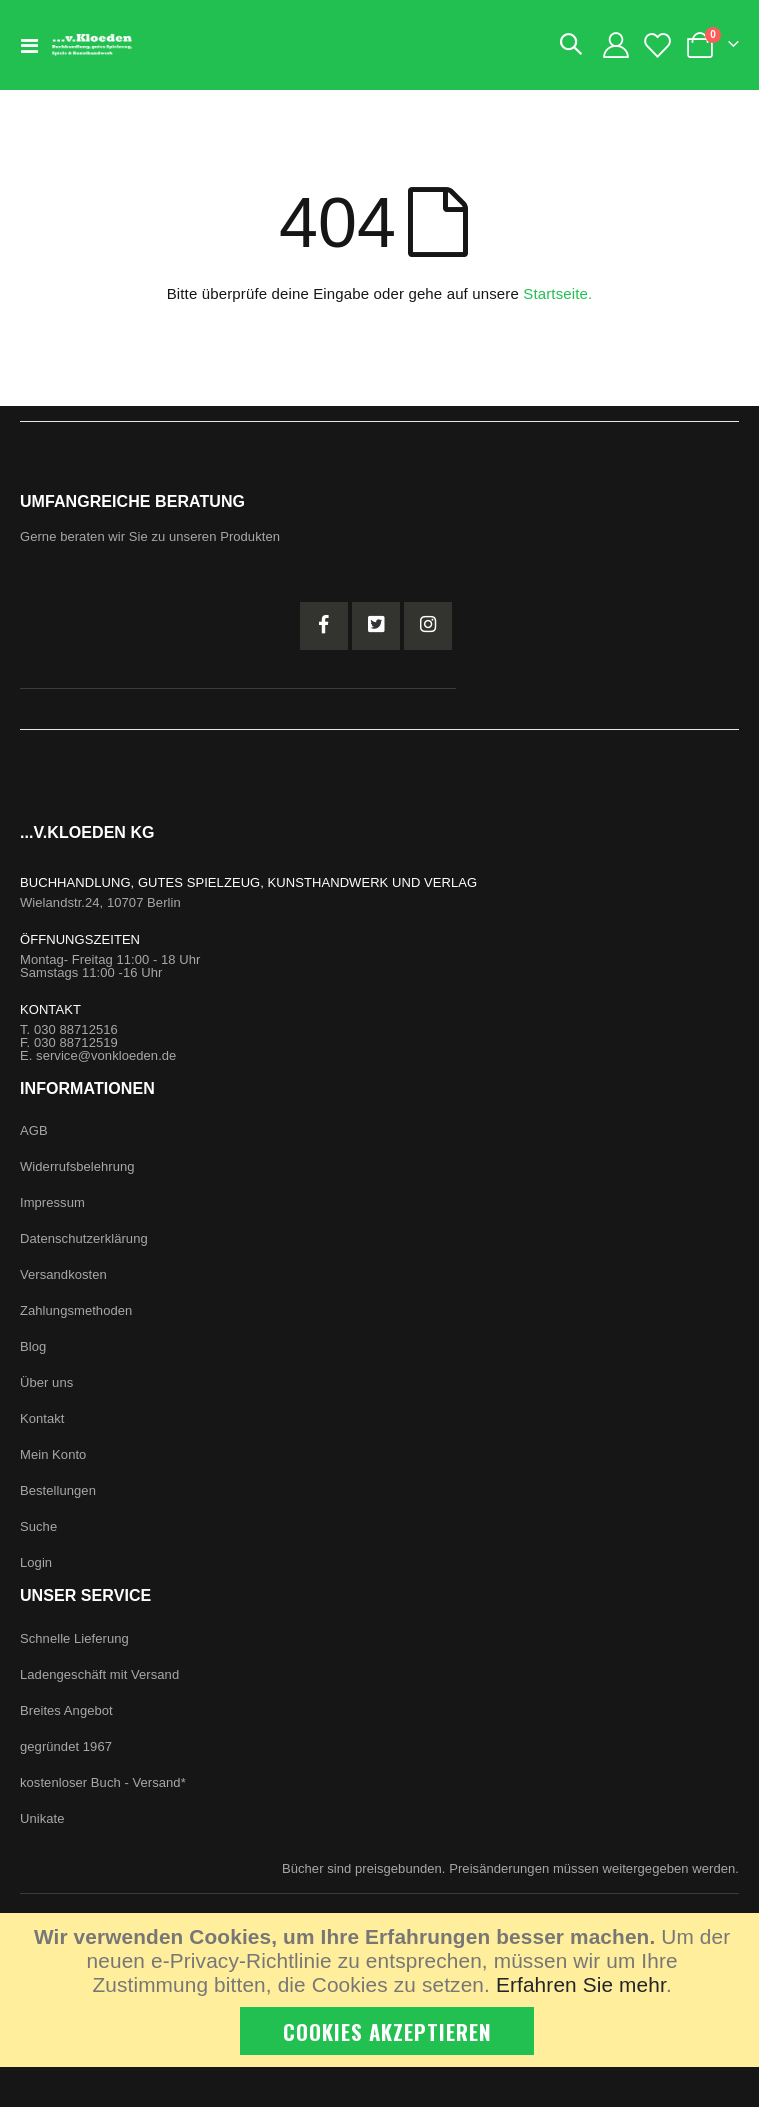 The width and height of the screenshot is (759, 2107). What do you see at coordinates (76, 1310) in the screenshot?
I see `Zahlungsmethoden` at bounding box center [76, 1310].